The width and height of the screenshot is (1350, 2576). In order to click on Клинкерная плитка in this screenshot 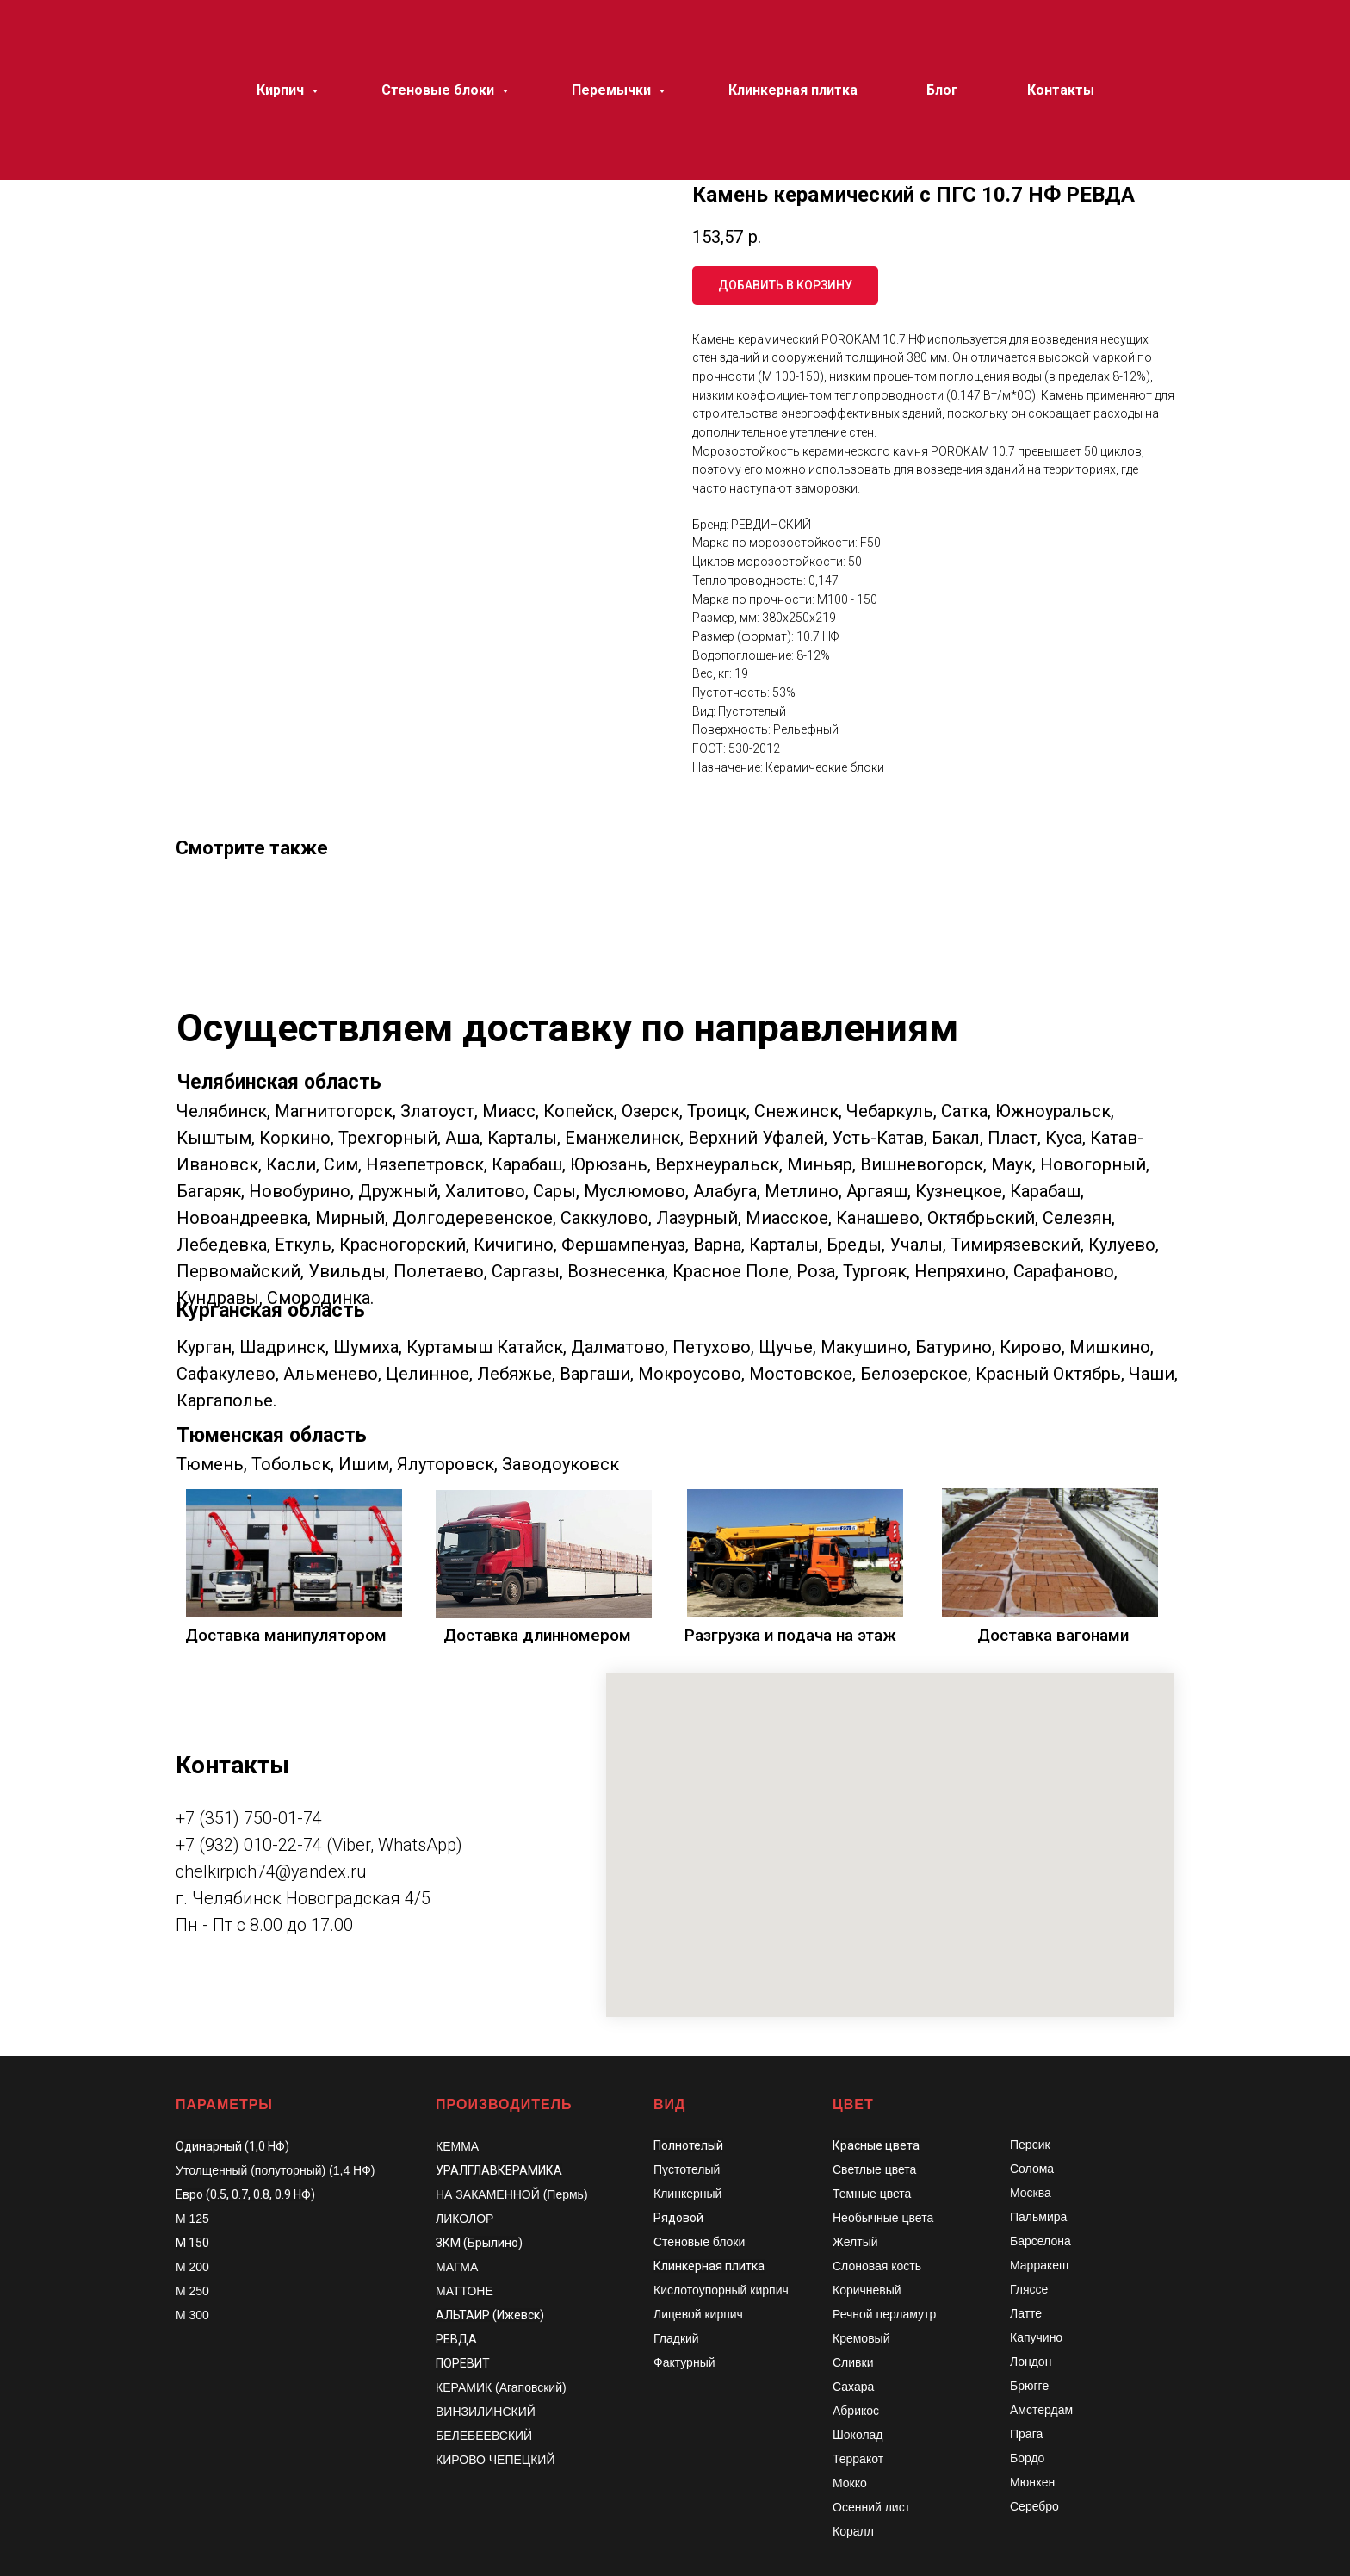, I will do `click(709, 2266)`.